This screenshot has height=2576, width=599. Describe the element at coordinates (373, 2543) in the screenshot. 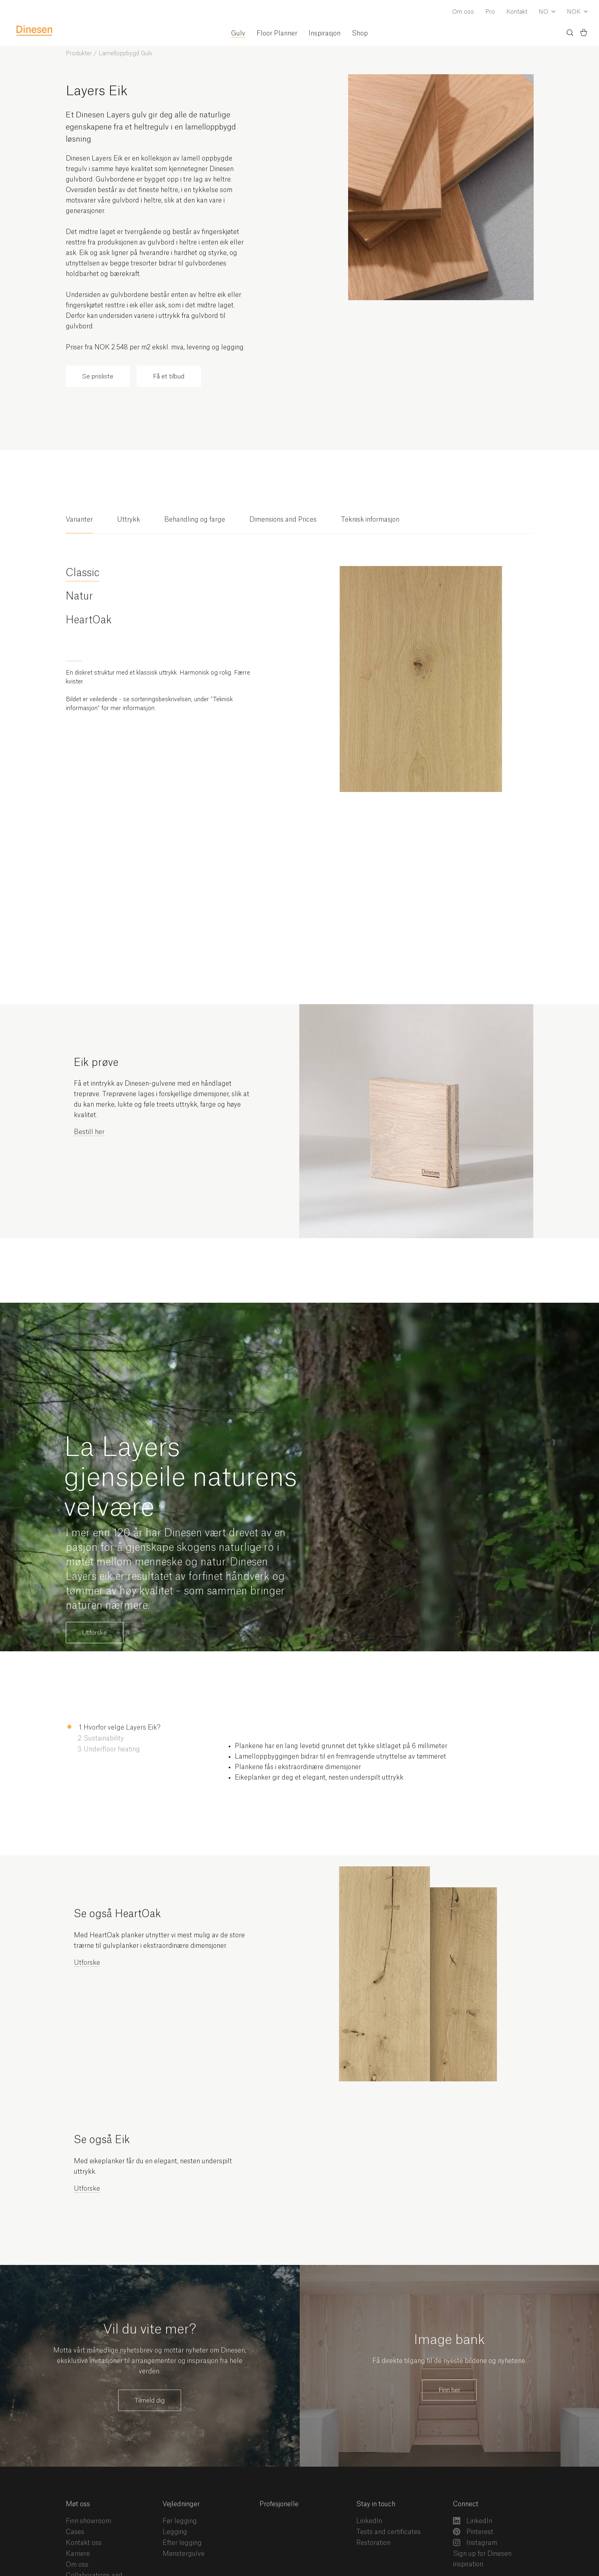

I see `Restoration` at that location.